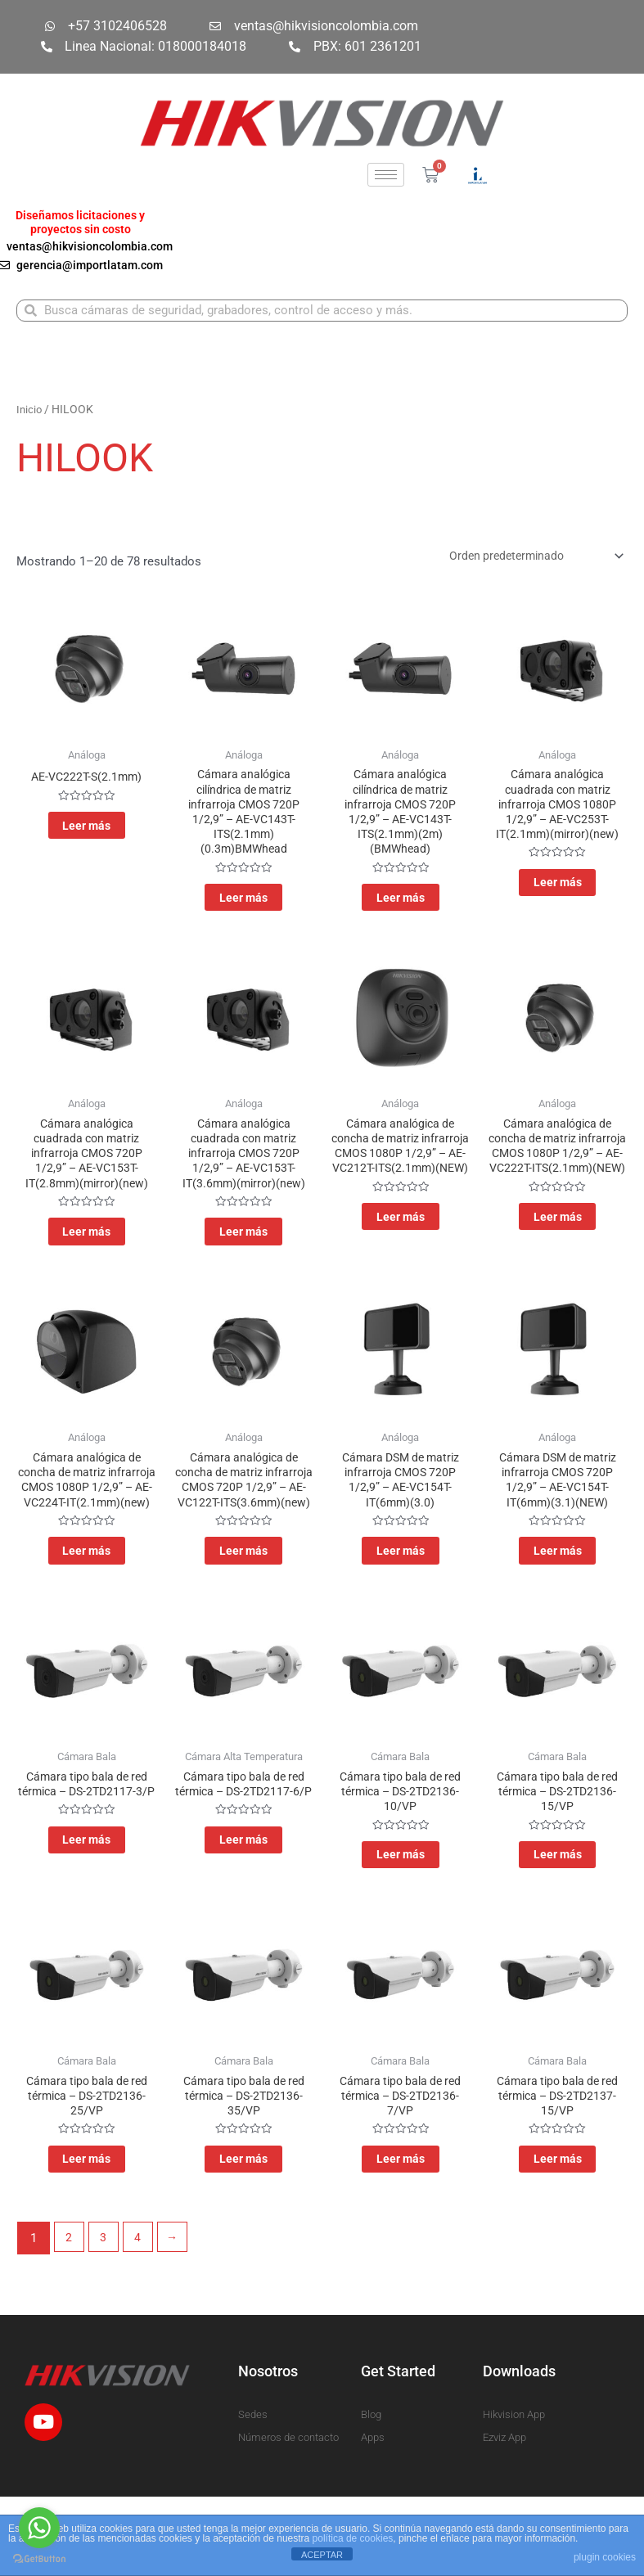 The height and width of the screenshot is (2576, 644). What do you see at coordinates (69, 2315) in the screenshot?
I see `2 [Página 2]` at bounding box center [69, 2315].